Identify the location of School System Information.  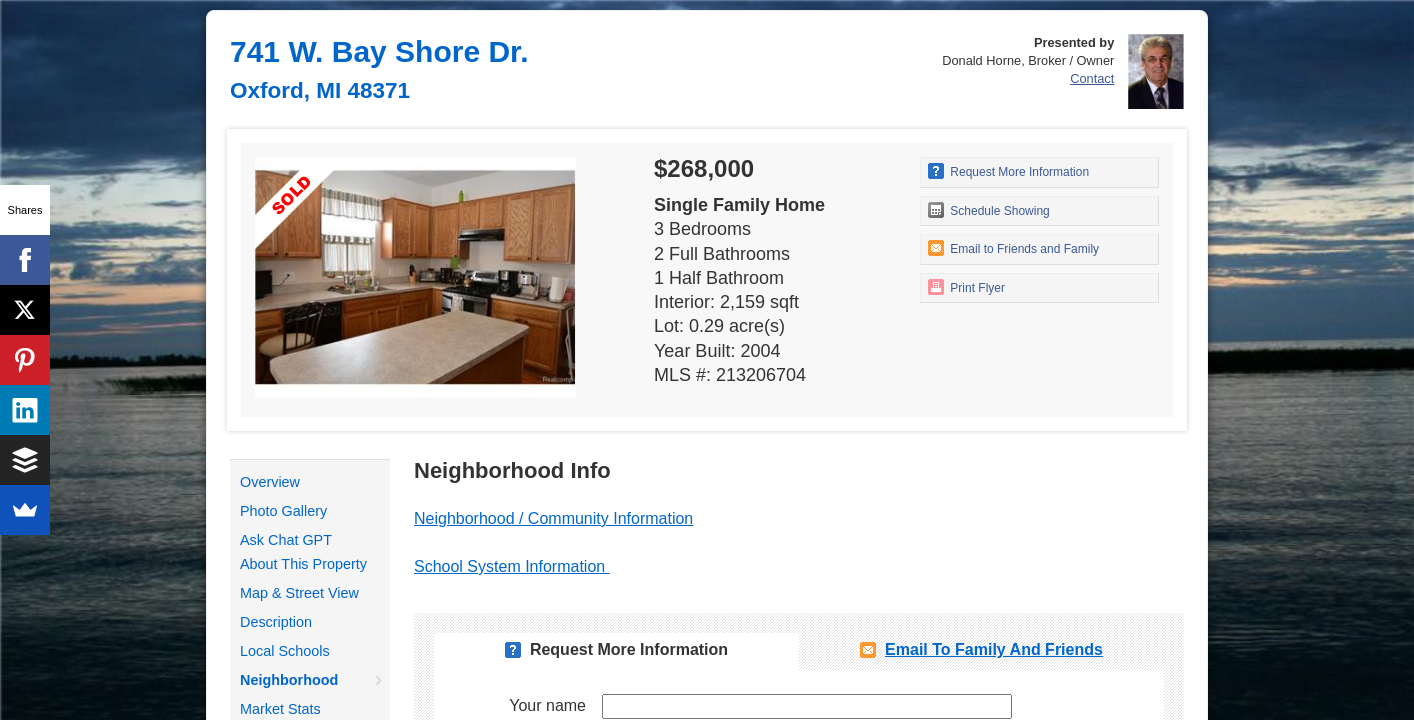
(512, 566).